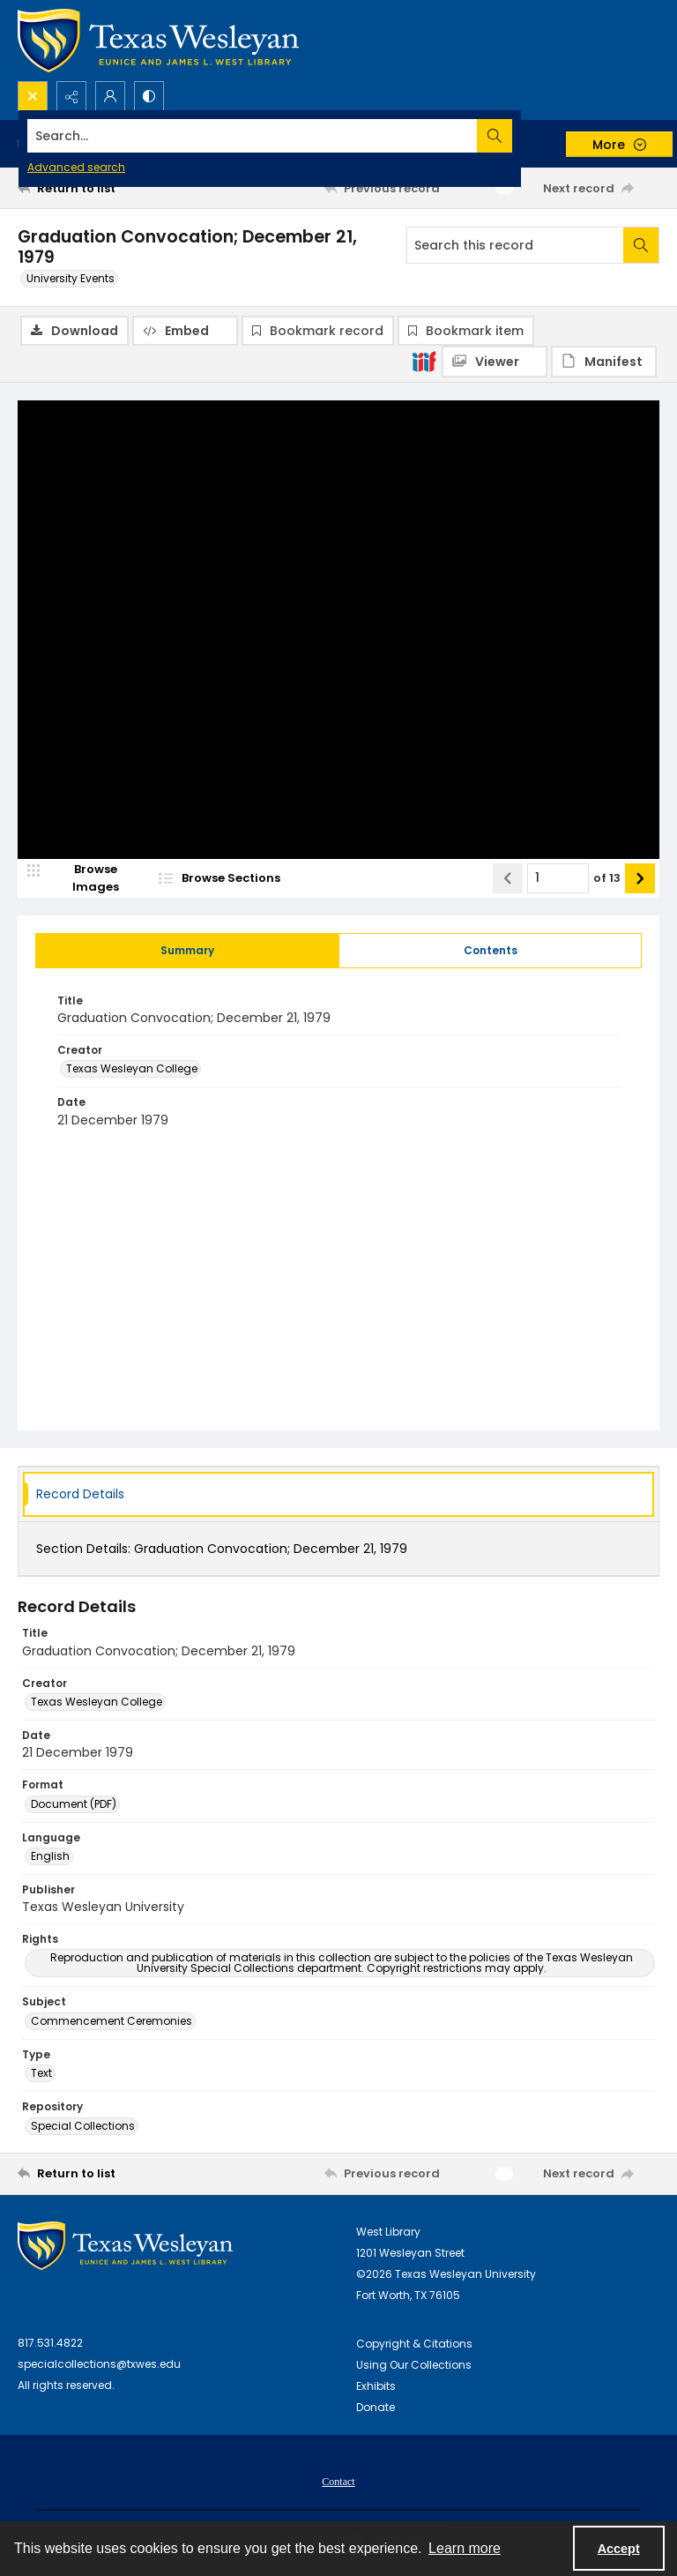 Image resolution: width=677 pixels, height=2576 pixels. Describe the element at coordinates (70, 278) in the screenshot. I see `University Events` at that location.